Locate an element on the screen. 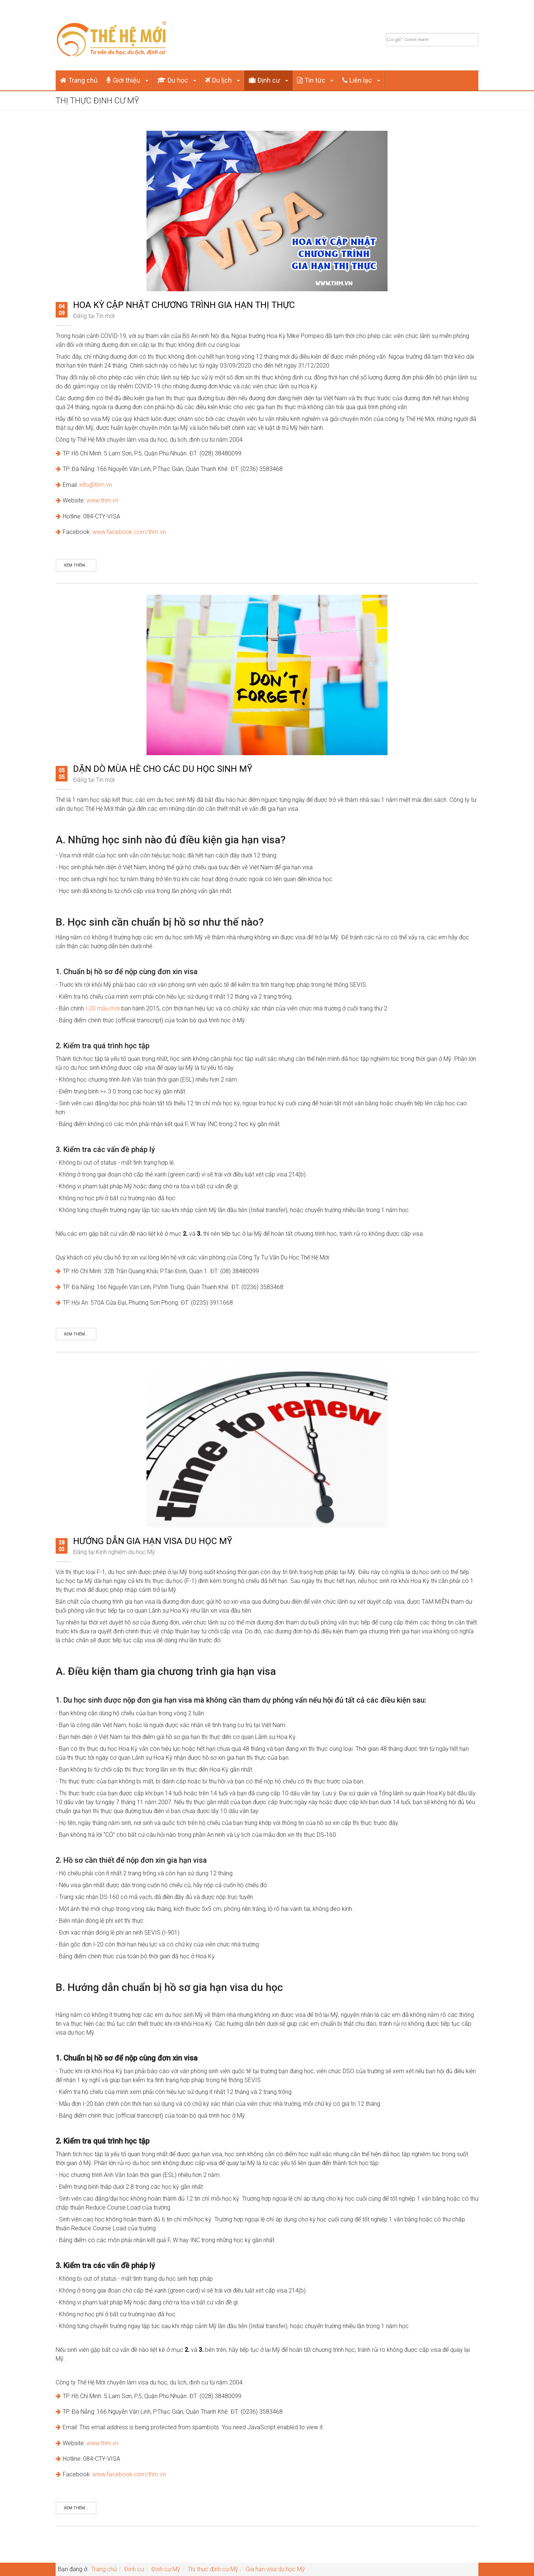 This screenshot has width=534, height=2576. Giới thiệu is located at coordinates (127, 80).